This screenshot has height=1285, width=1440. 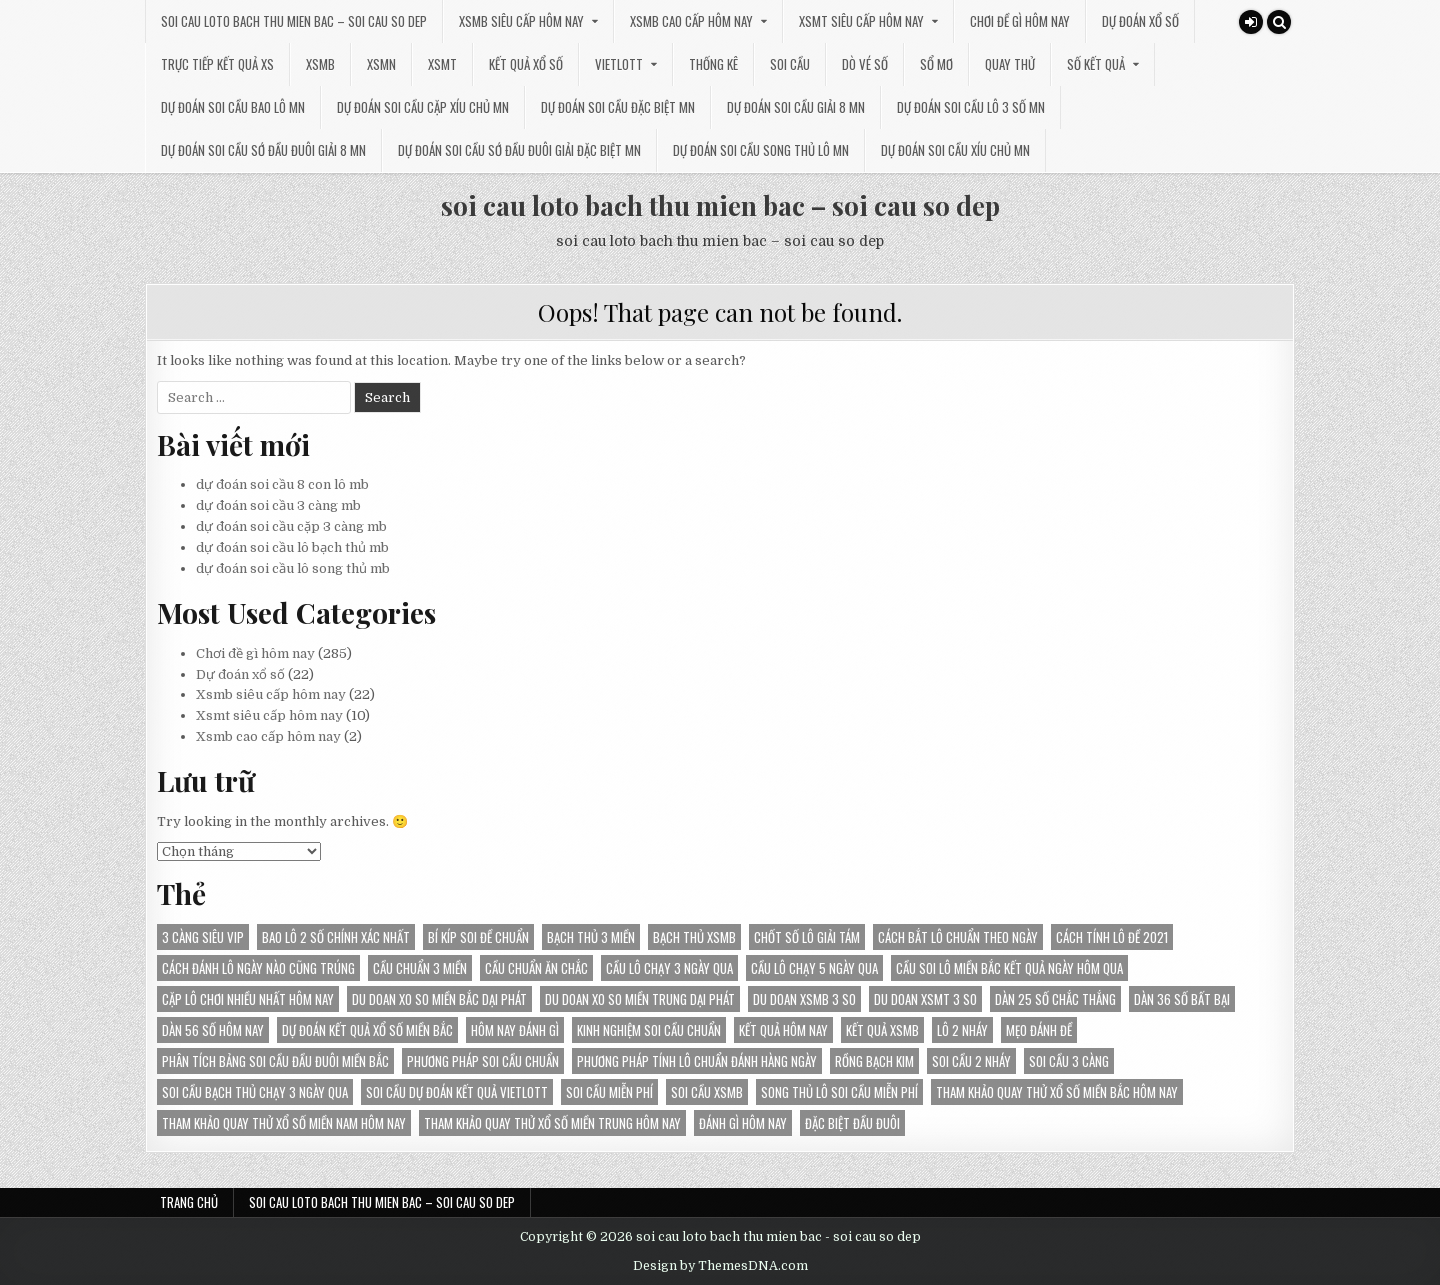 I want to click on Xsmt siêu cấp hôm nay, so click(x=861, y=21).